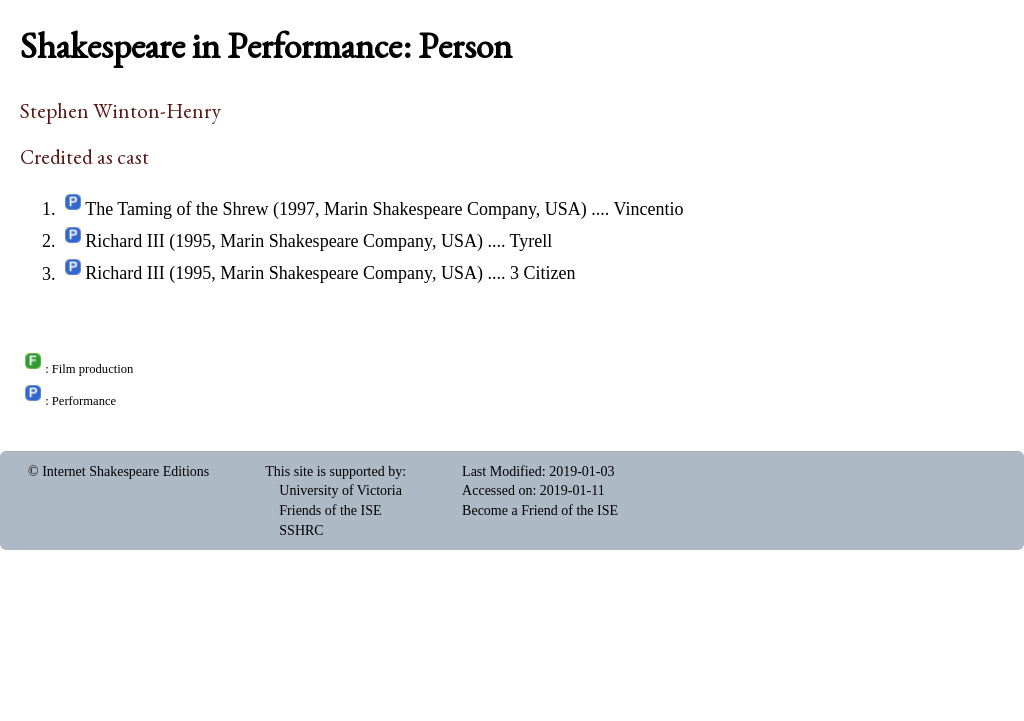  What do you see at coordinates (330, 510) in the screenshot?
I see `Friends of the ISE` at bounding box center [330, 510].